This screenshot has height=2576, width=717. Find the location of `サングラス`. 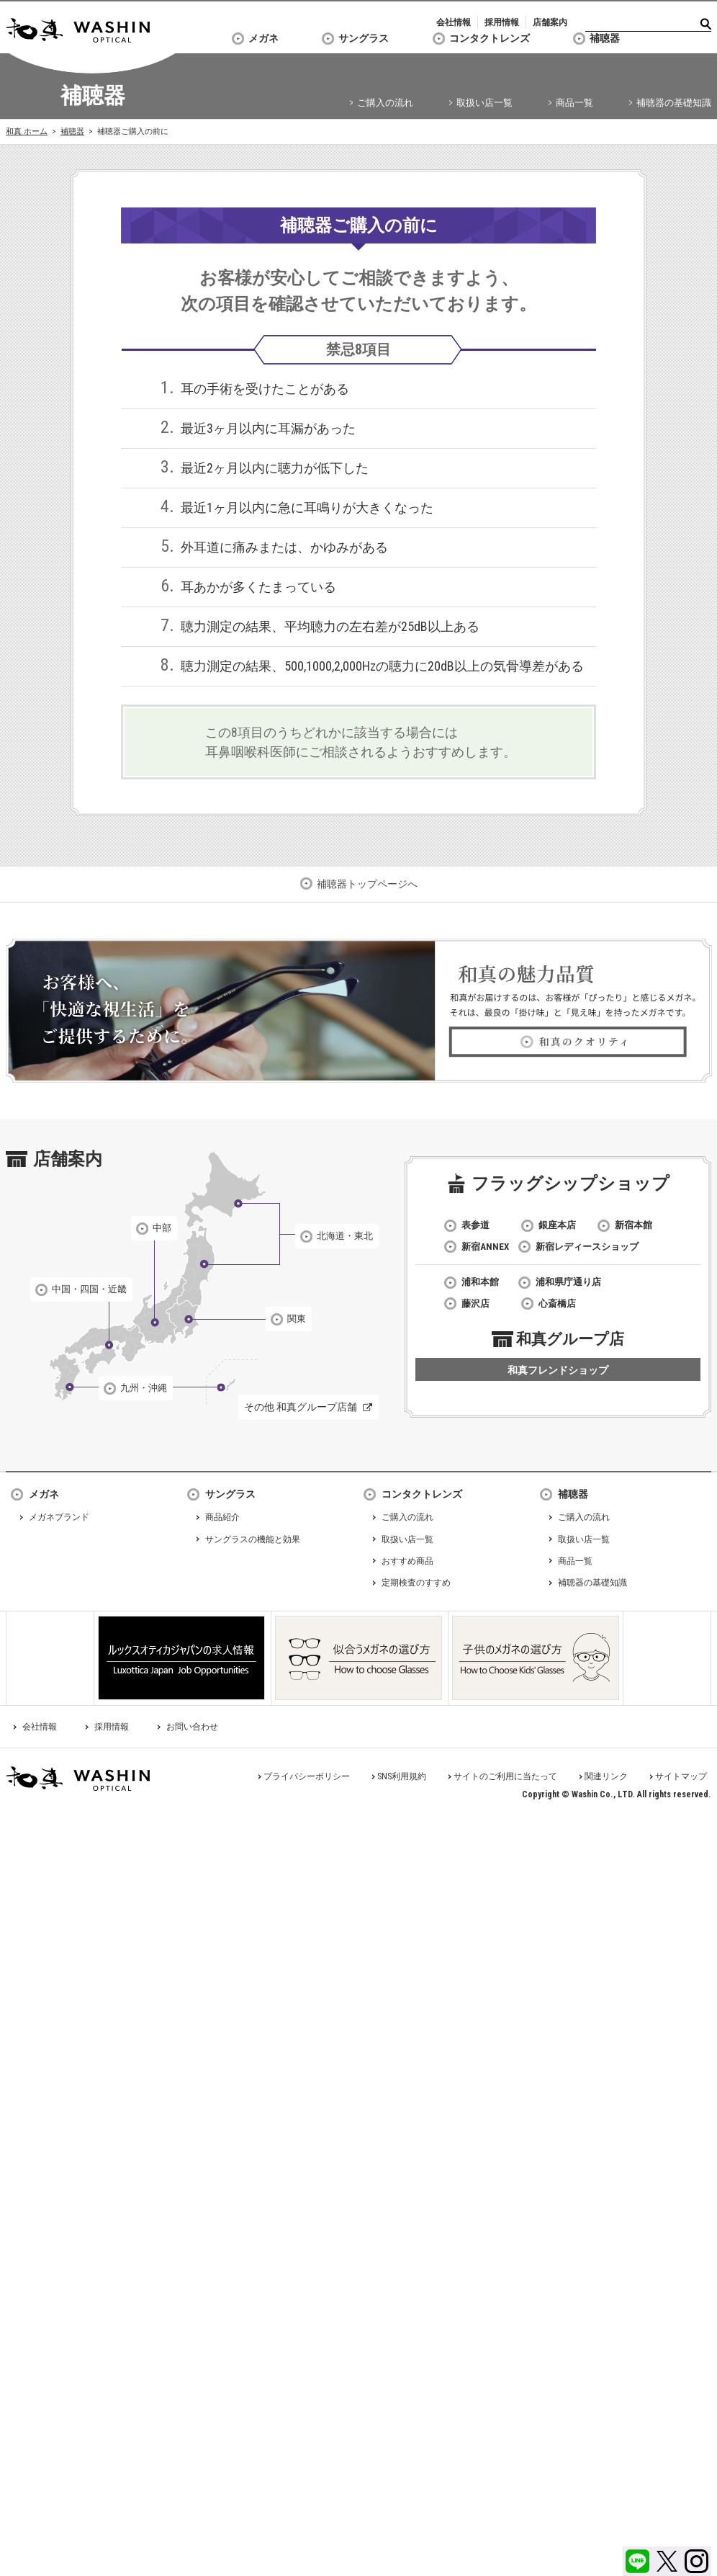

サングラス is located at coordinates (363, 38).